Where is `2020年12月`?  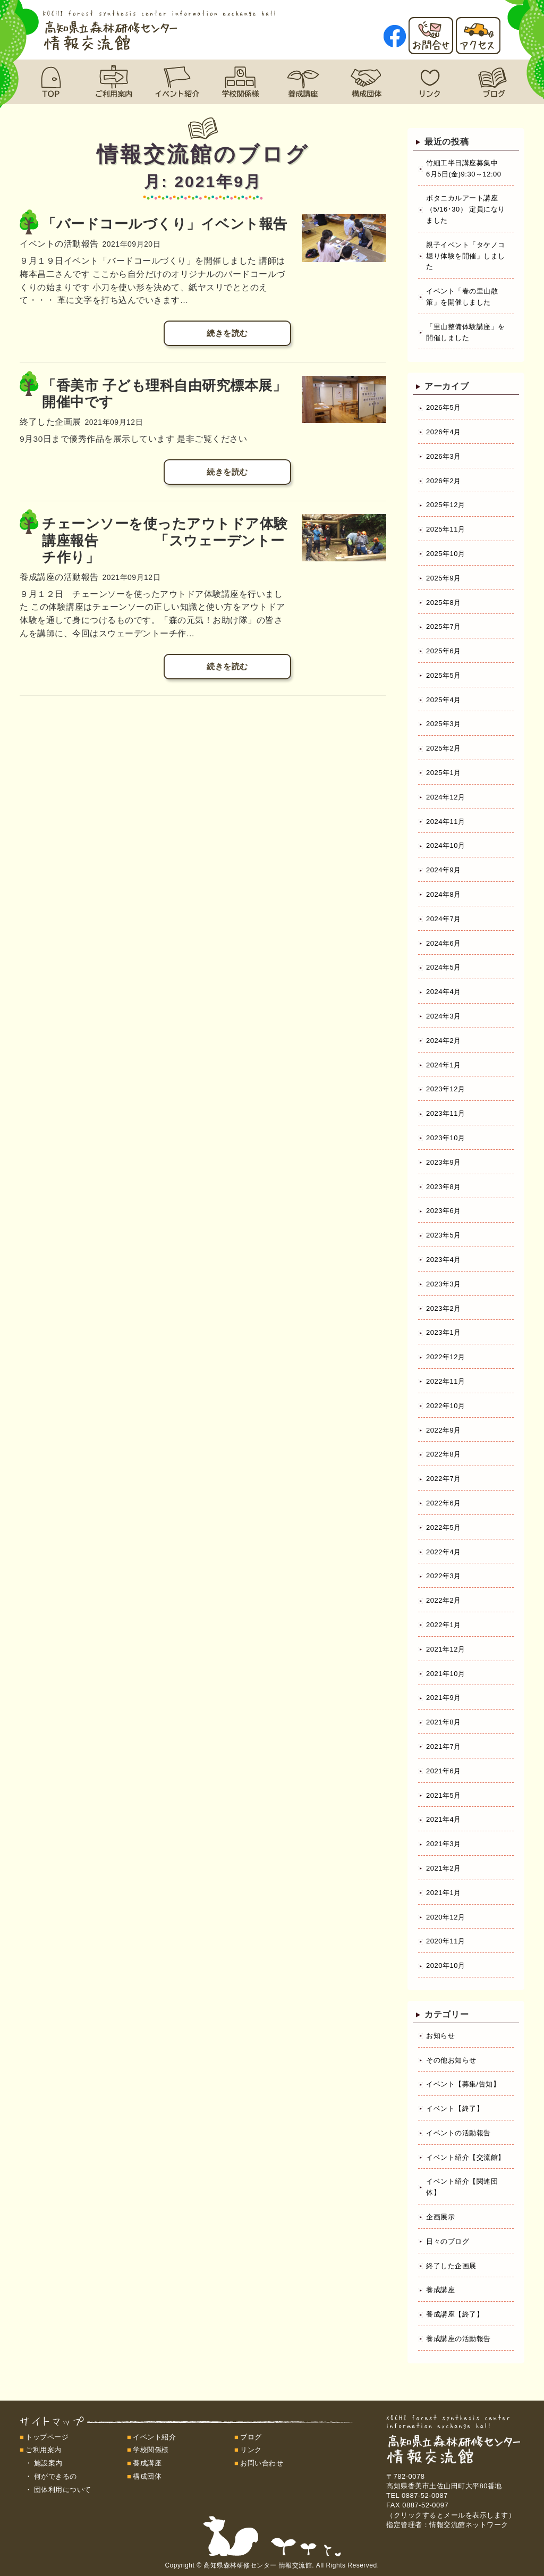 2020年12月 is located at coordinates (445, 1917).